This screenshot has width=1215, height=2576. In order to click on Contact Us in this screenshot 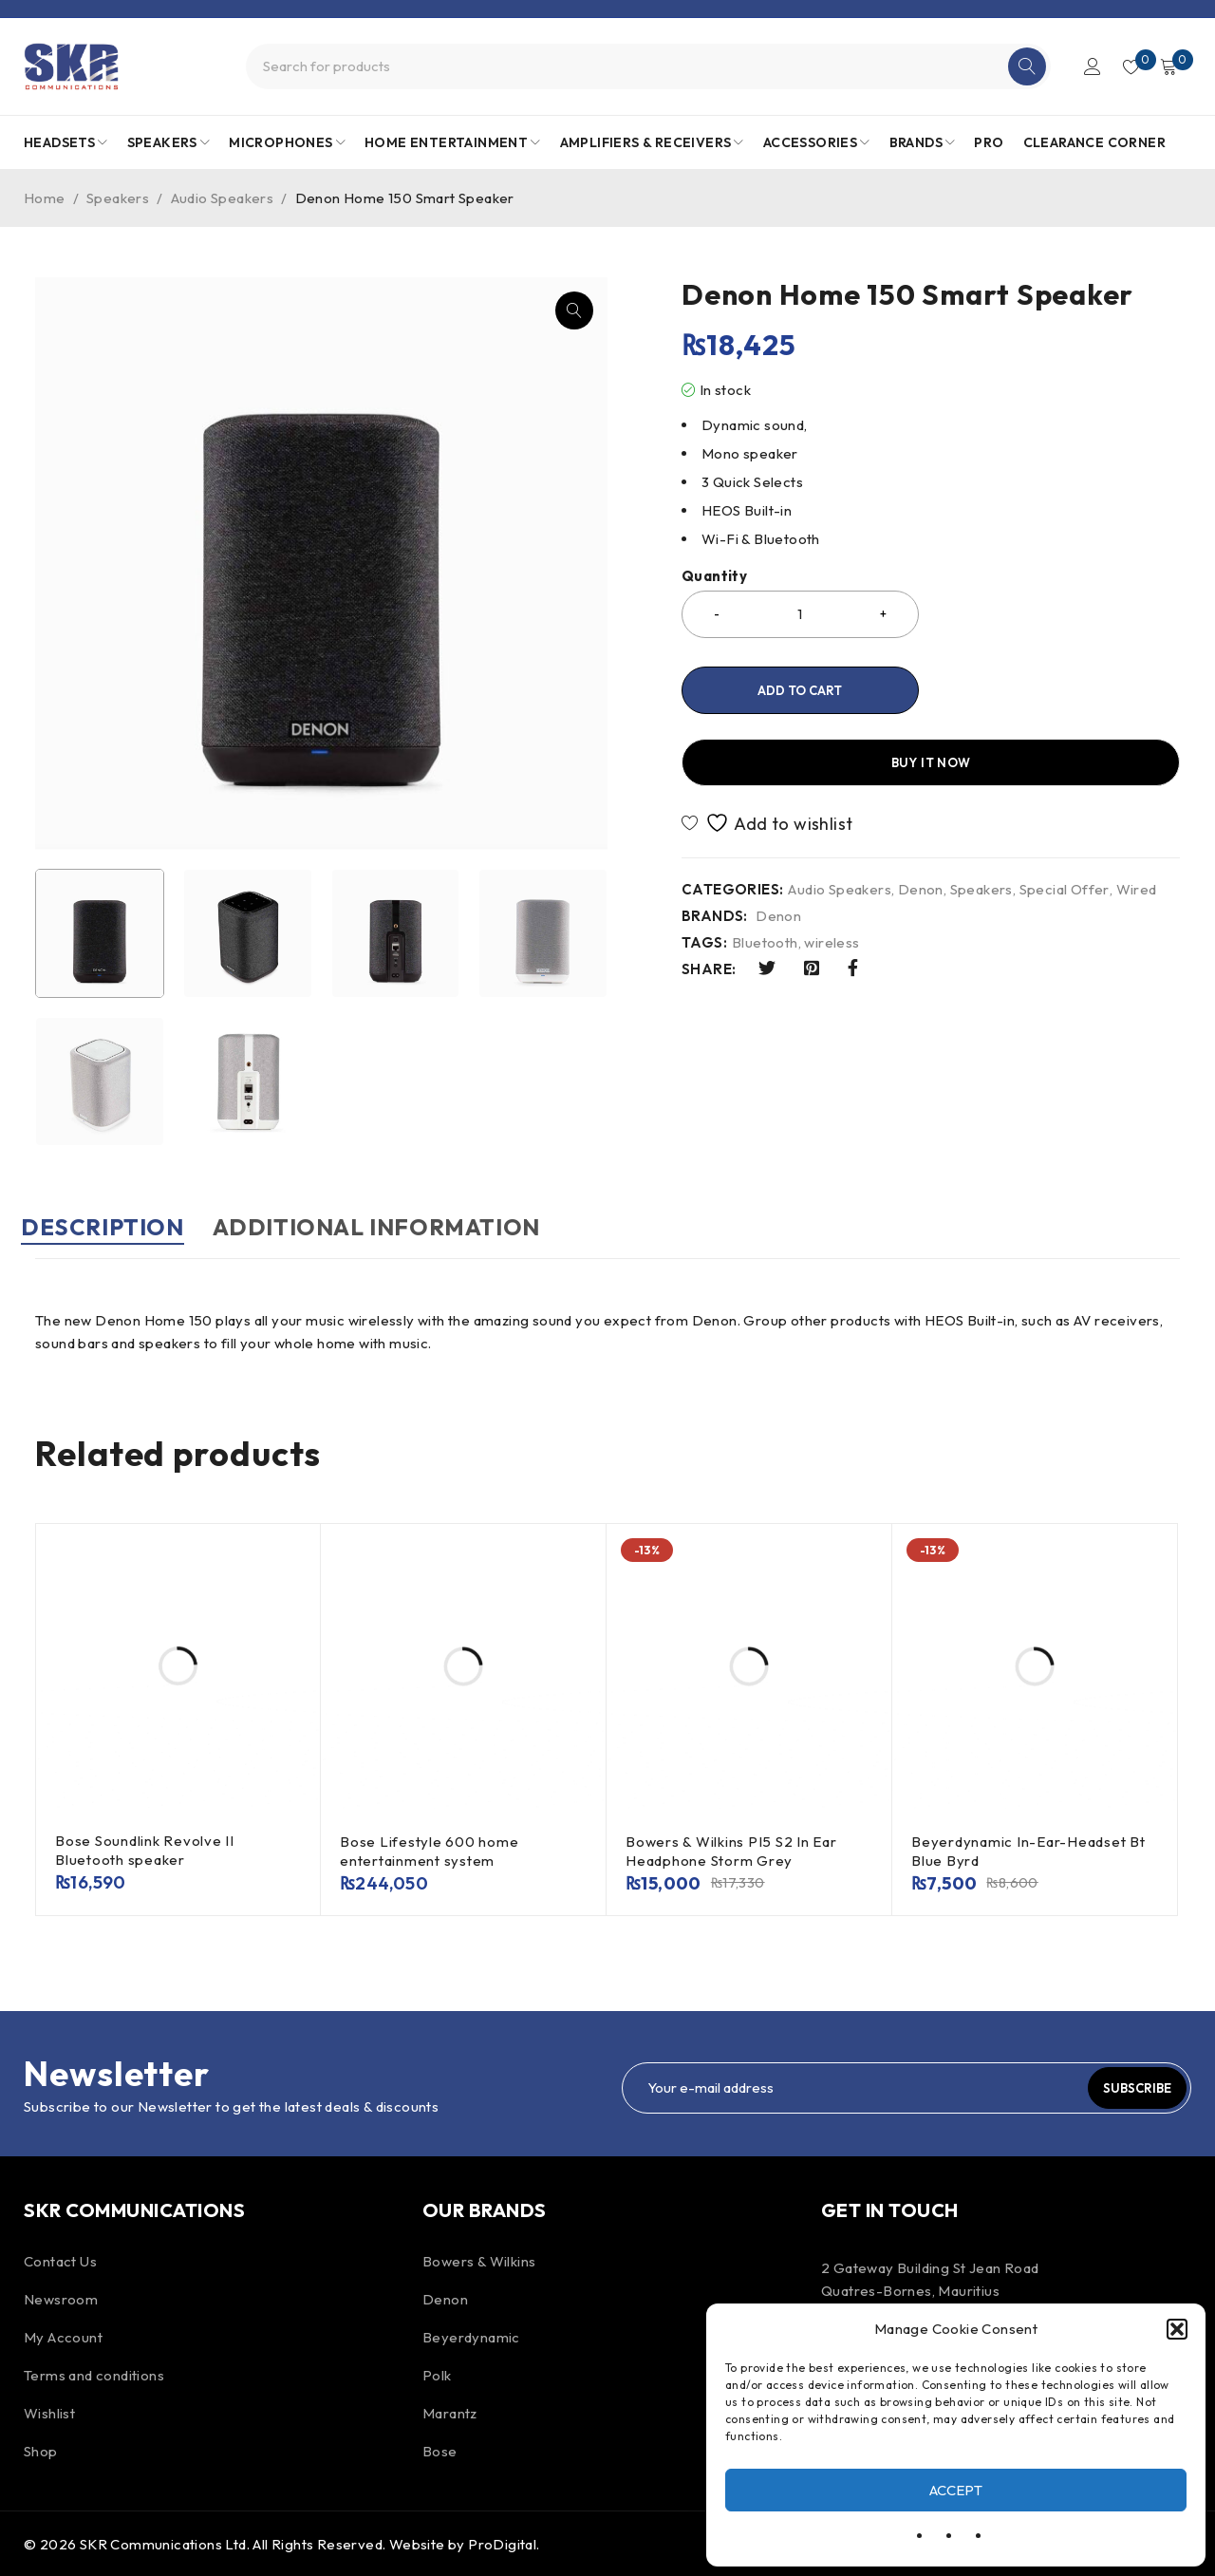, I will do `click(60, 2259)`.